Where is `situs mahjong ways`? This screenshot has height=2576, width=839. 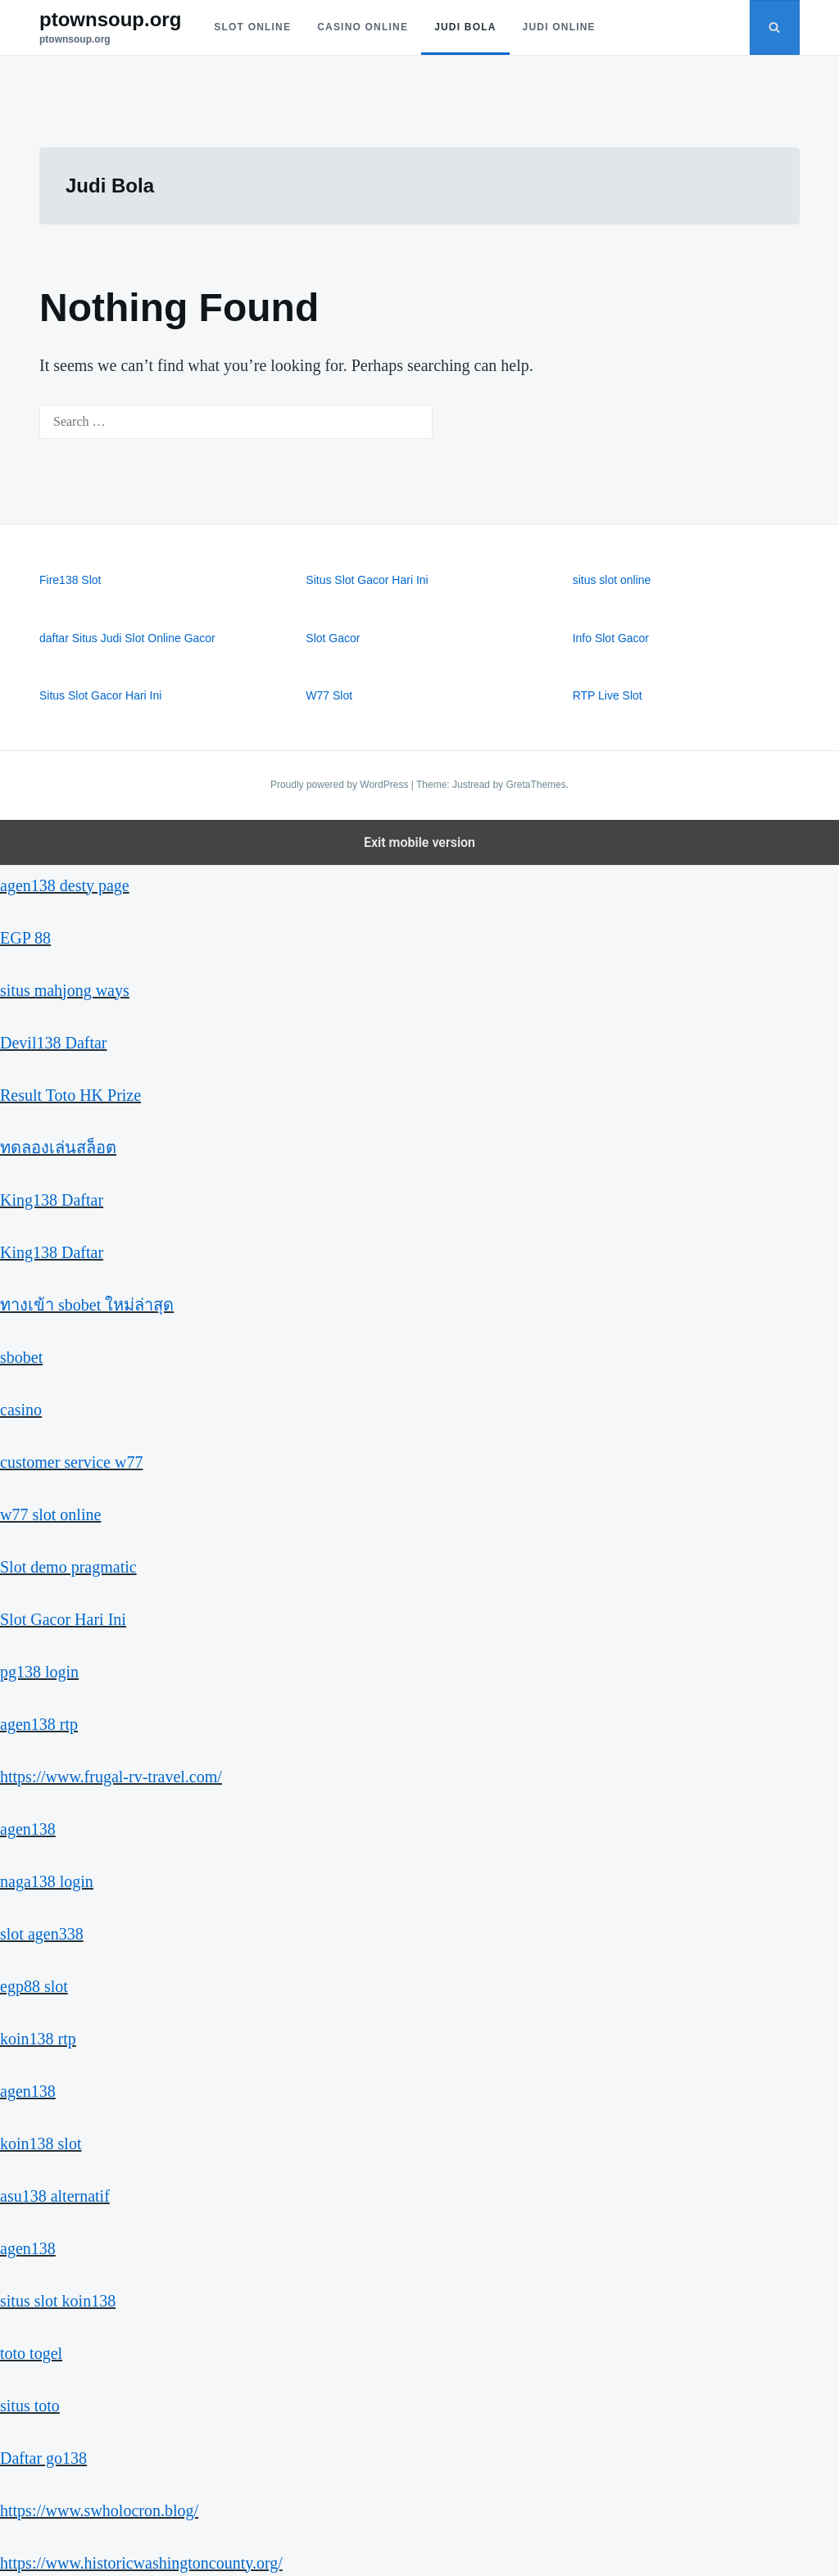 situs mahjong ways is located at coordinates (64, 990).